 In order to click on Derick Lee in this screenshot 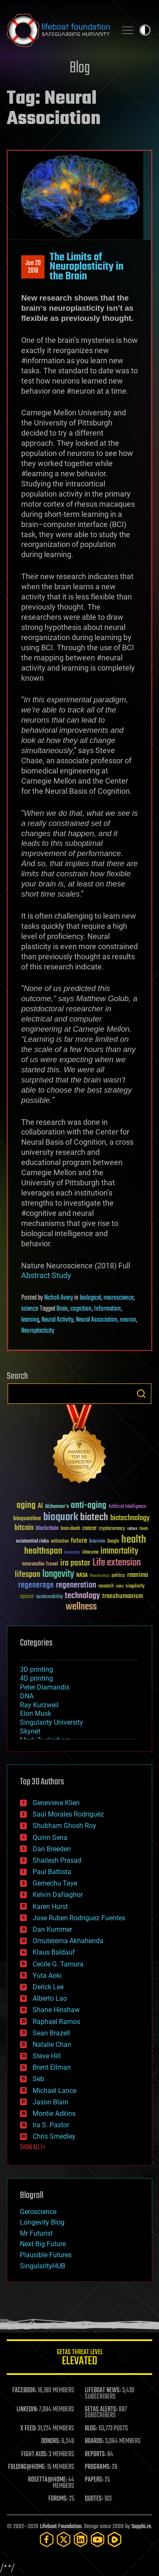, I will do `click(48, 1987)`.